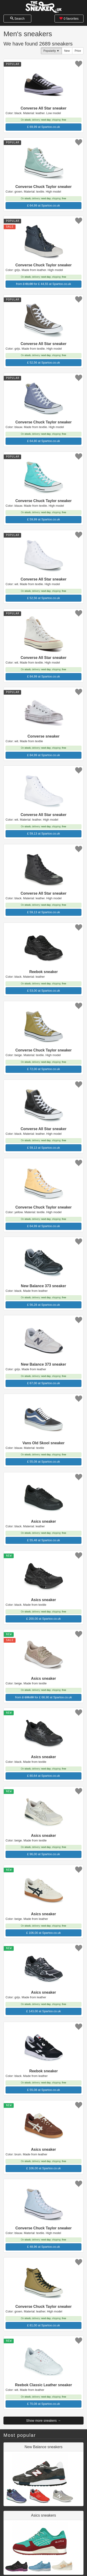 Image resolution: width=87 pixels, height=2576 pixels. I want to click on from for £ 44,55 at Spartoo.co.uk, so click(43, 284).